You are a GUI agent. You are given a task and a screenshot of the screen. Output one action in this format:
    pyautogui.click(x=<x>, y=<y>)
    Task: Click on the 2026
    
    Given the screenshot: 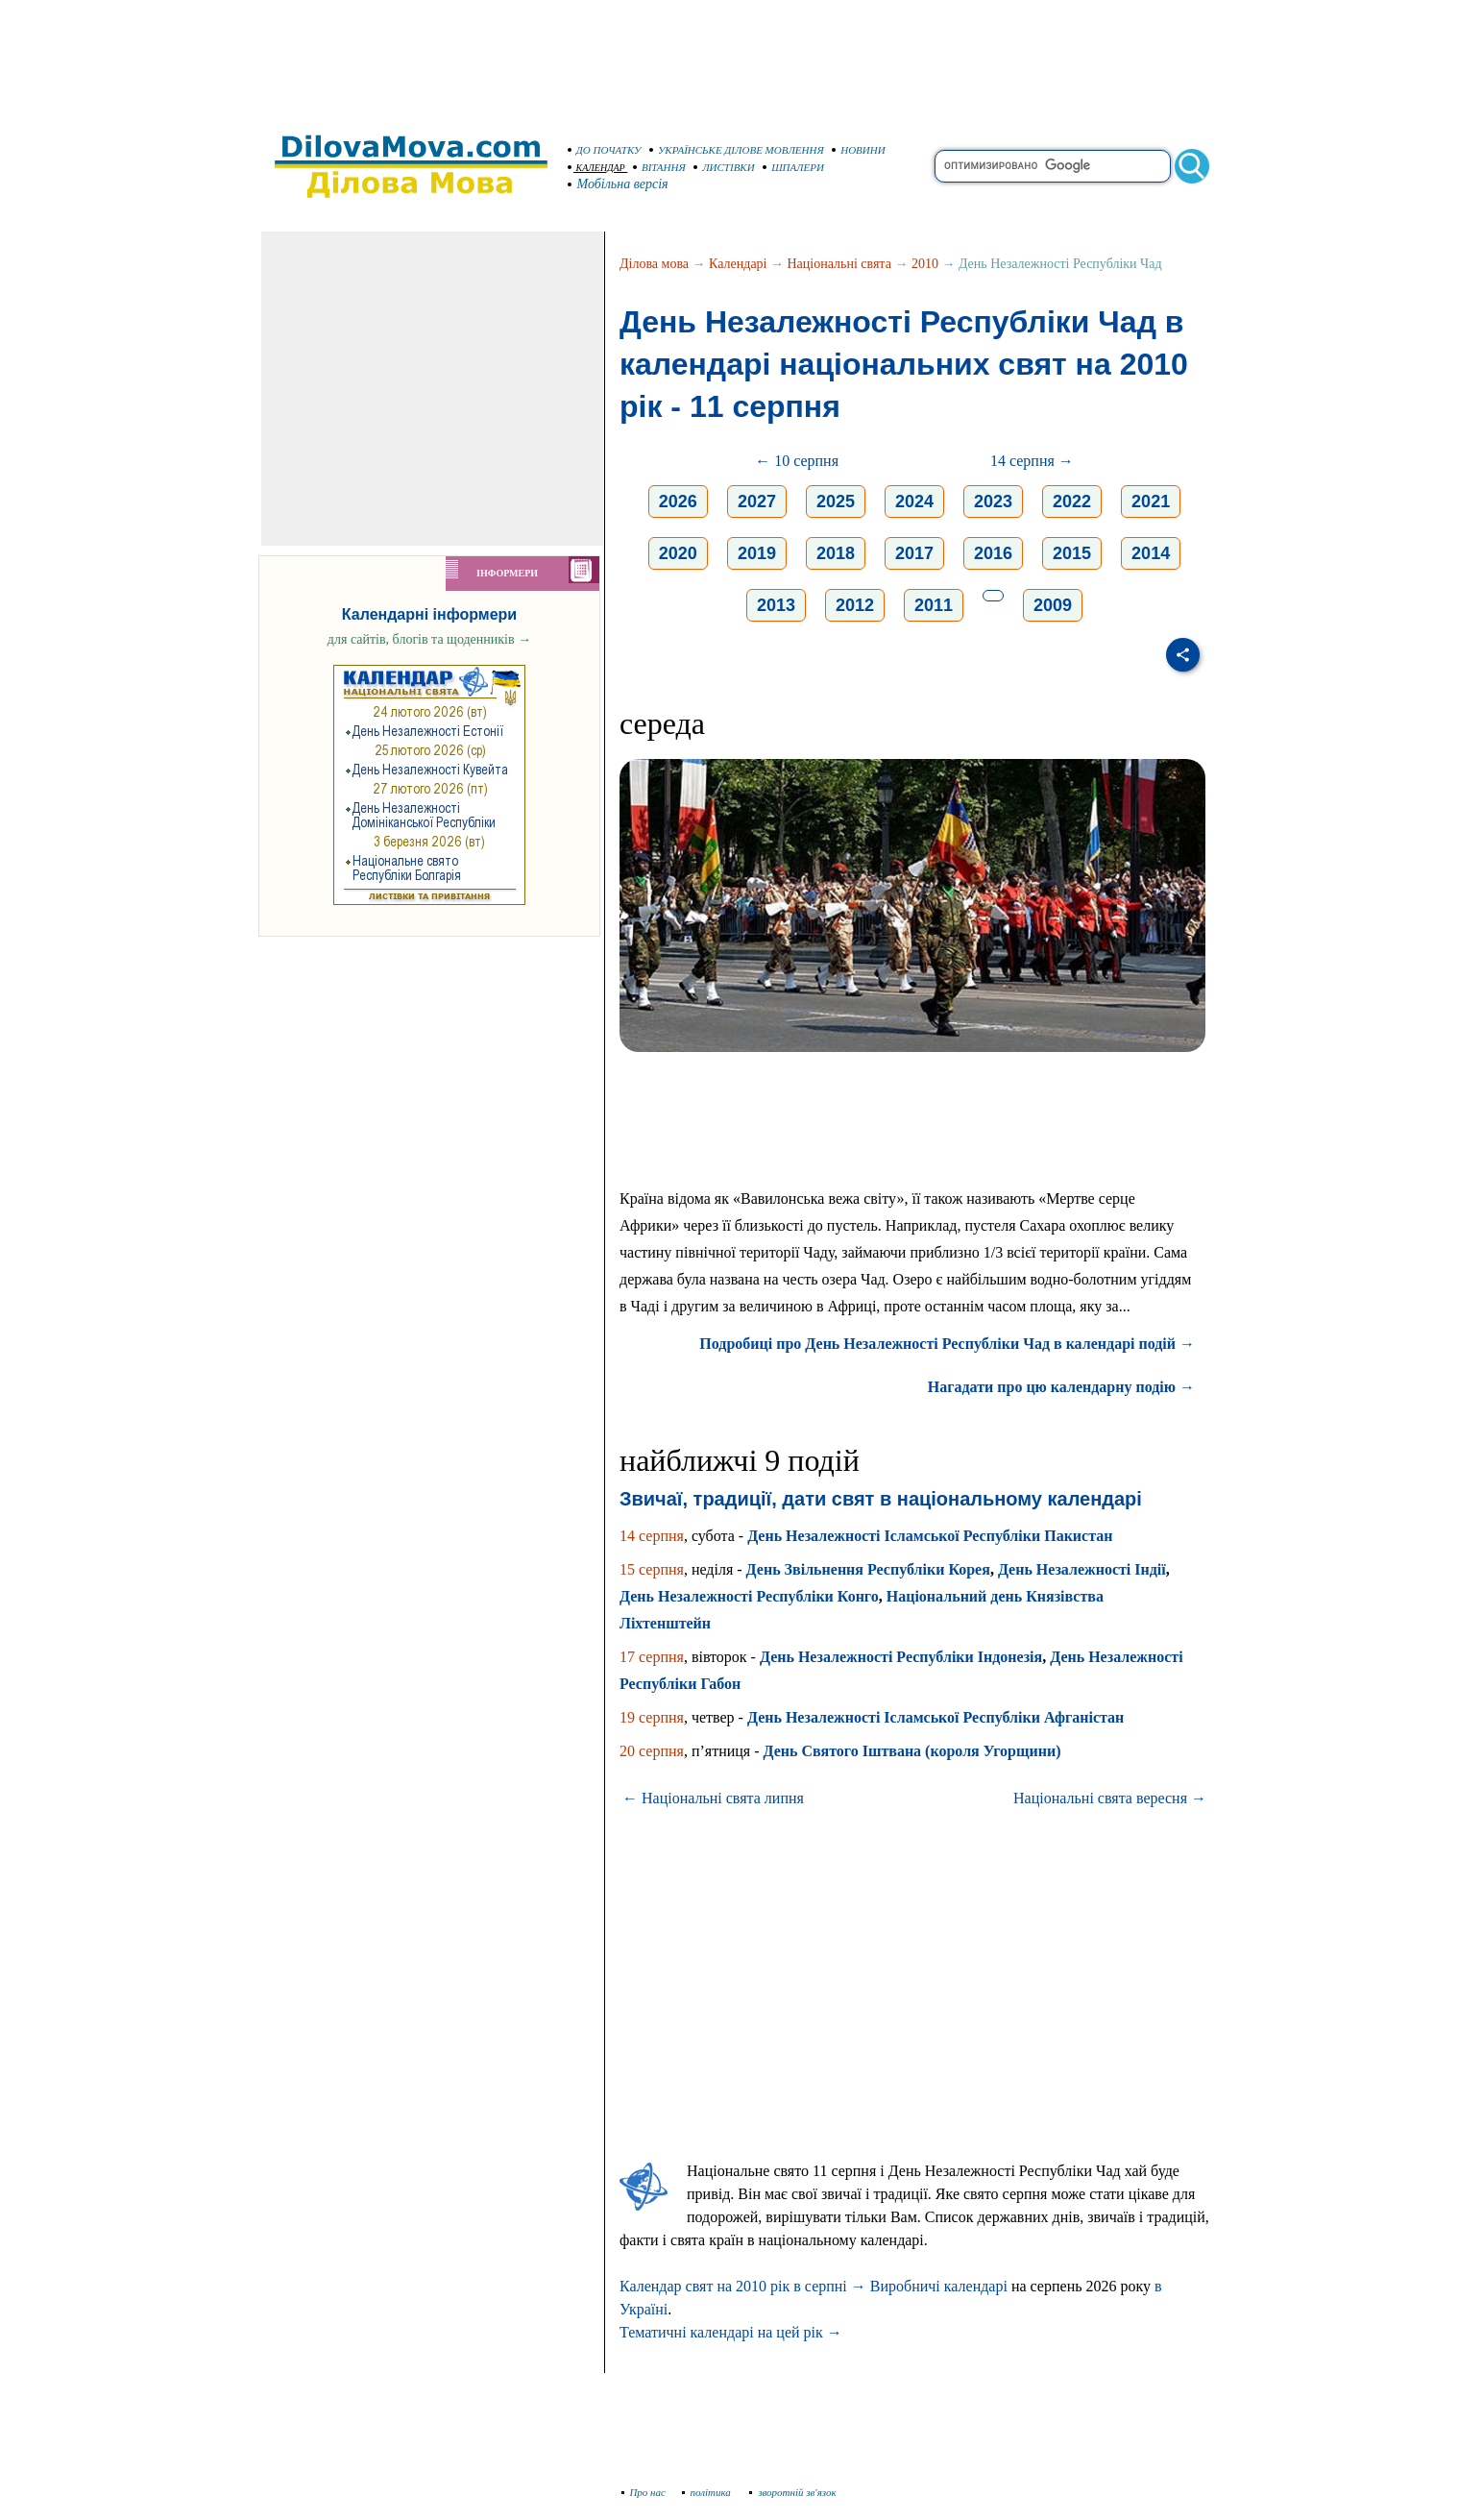 What is the action you would take?
    pyautogui.click(x=678, y=501)
    